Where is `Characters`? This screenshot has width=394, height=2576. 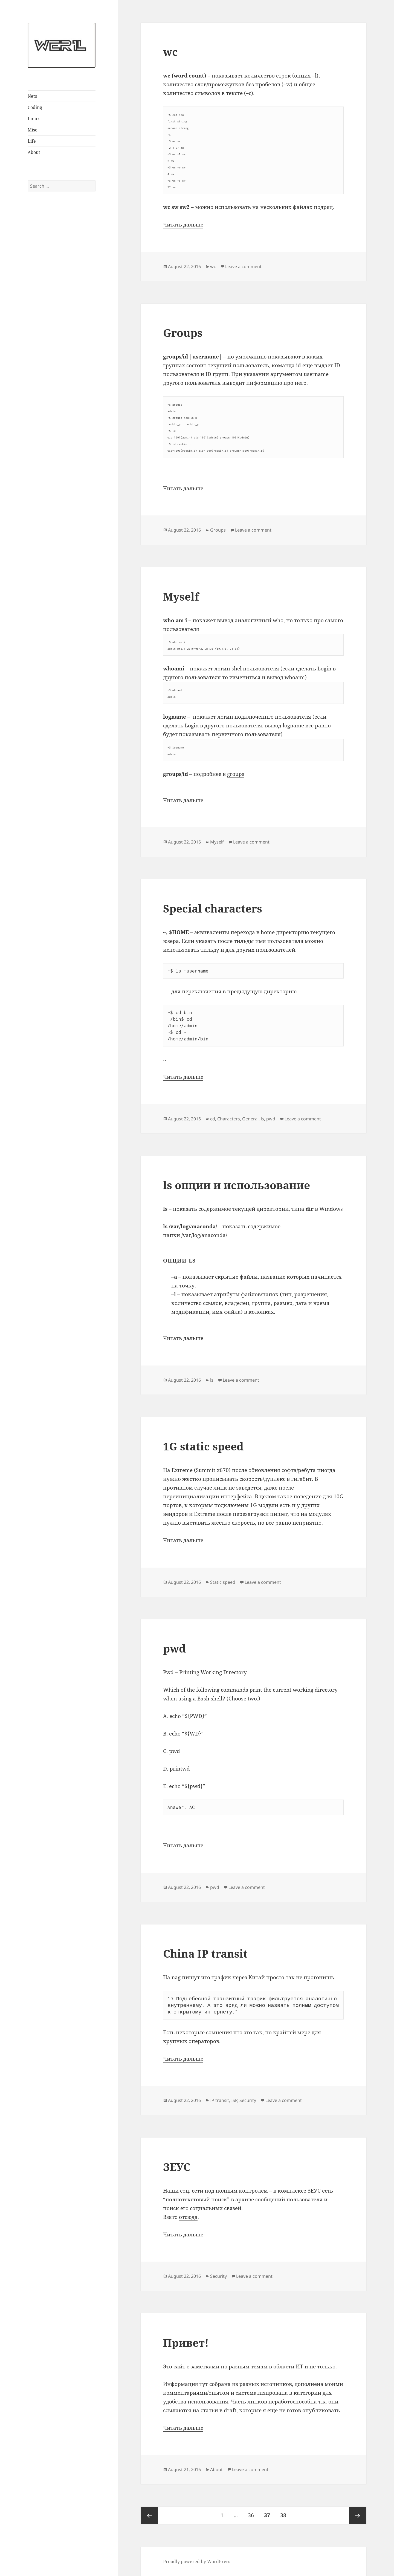
Characters is located at coordinates (228, 1119).